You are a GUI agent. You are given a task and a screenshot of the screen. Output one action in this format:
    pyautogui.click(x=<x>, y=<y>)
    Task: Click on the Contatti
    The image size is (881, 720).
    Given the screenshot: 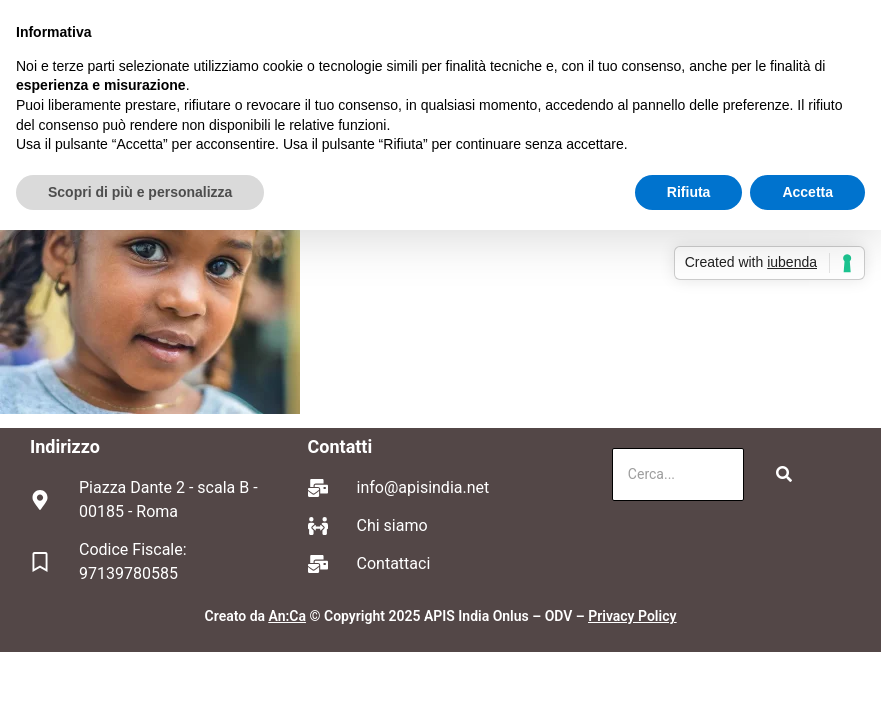 What is the action you would take?
    pyautogui.click(x=340, y=446)
    